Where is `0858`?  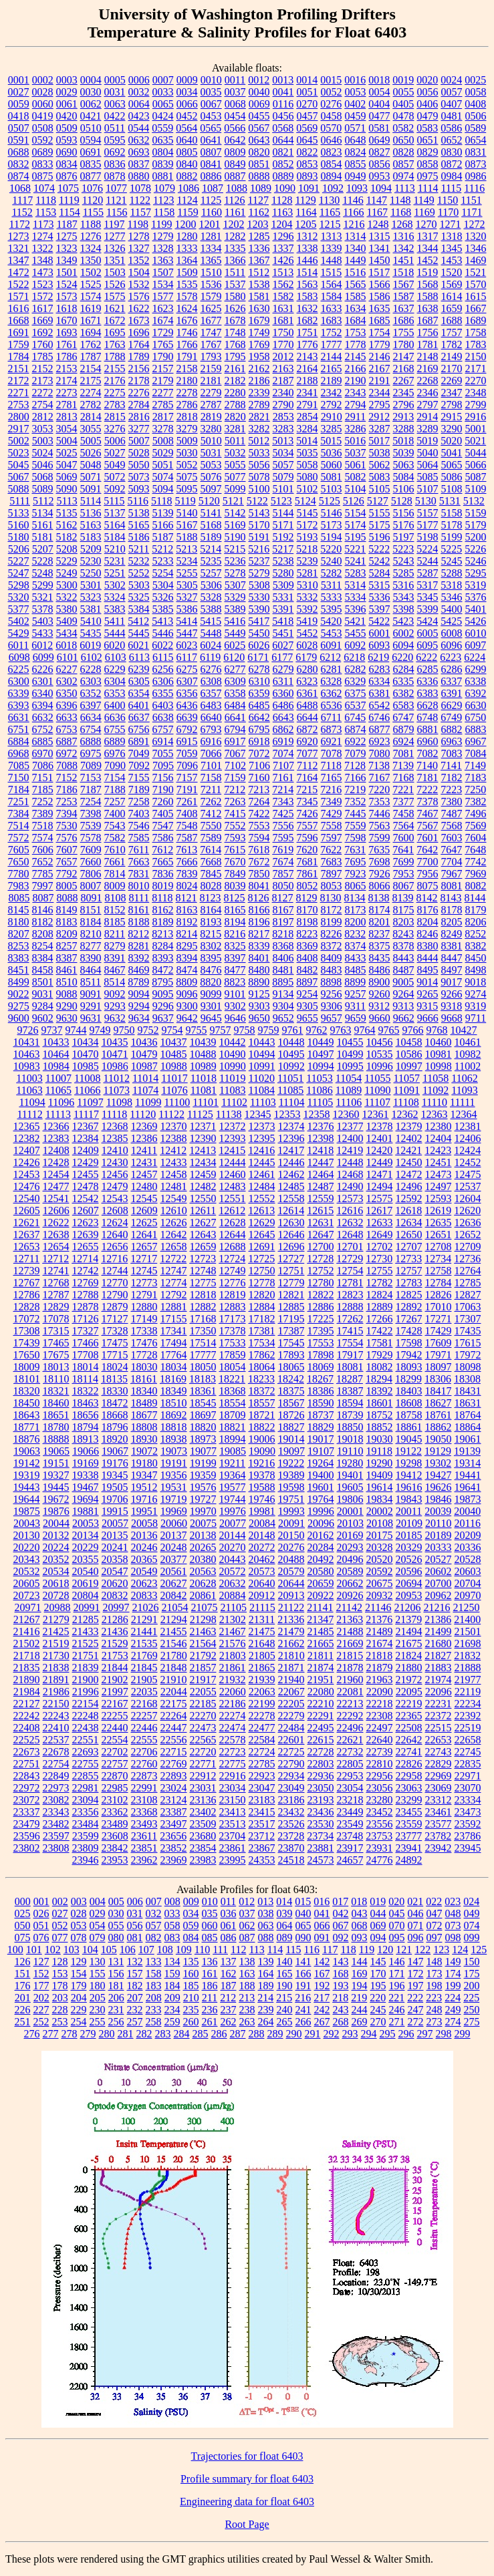 0858 is located at coordinates (428, 164).